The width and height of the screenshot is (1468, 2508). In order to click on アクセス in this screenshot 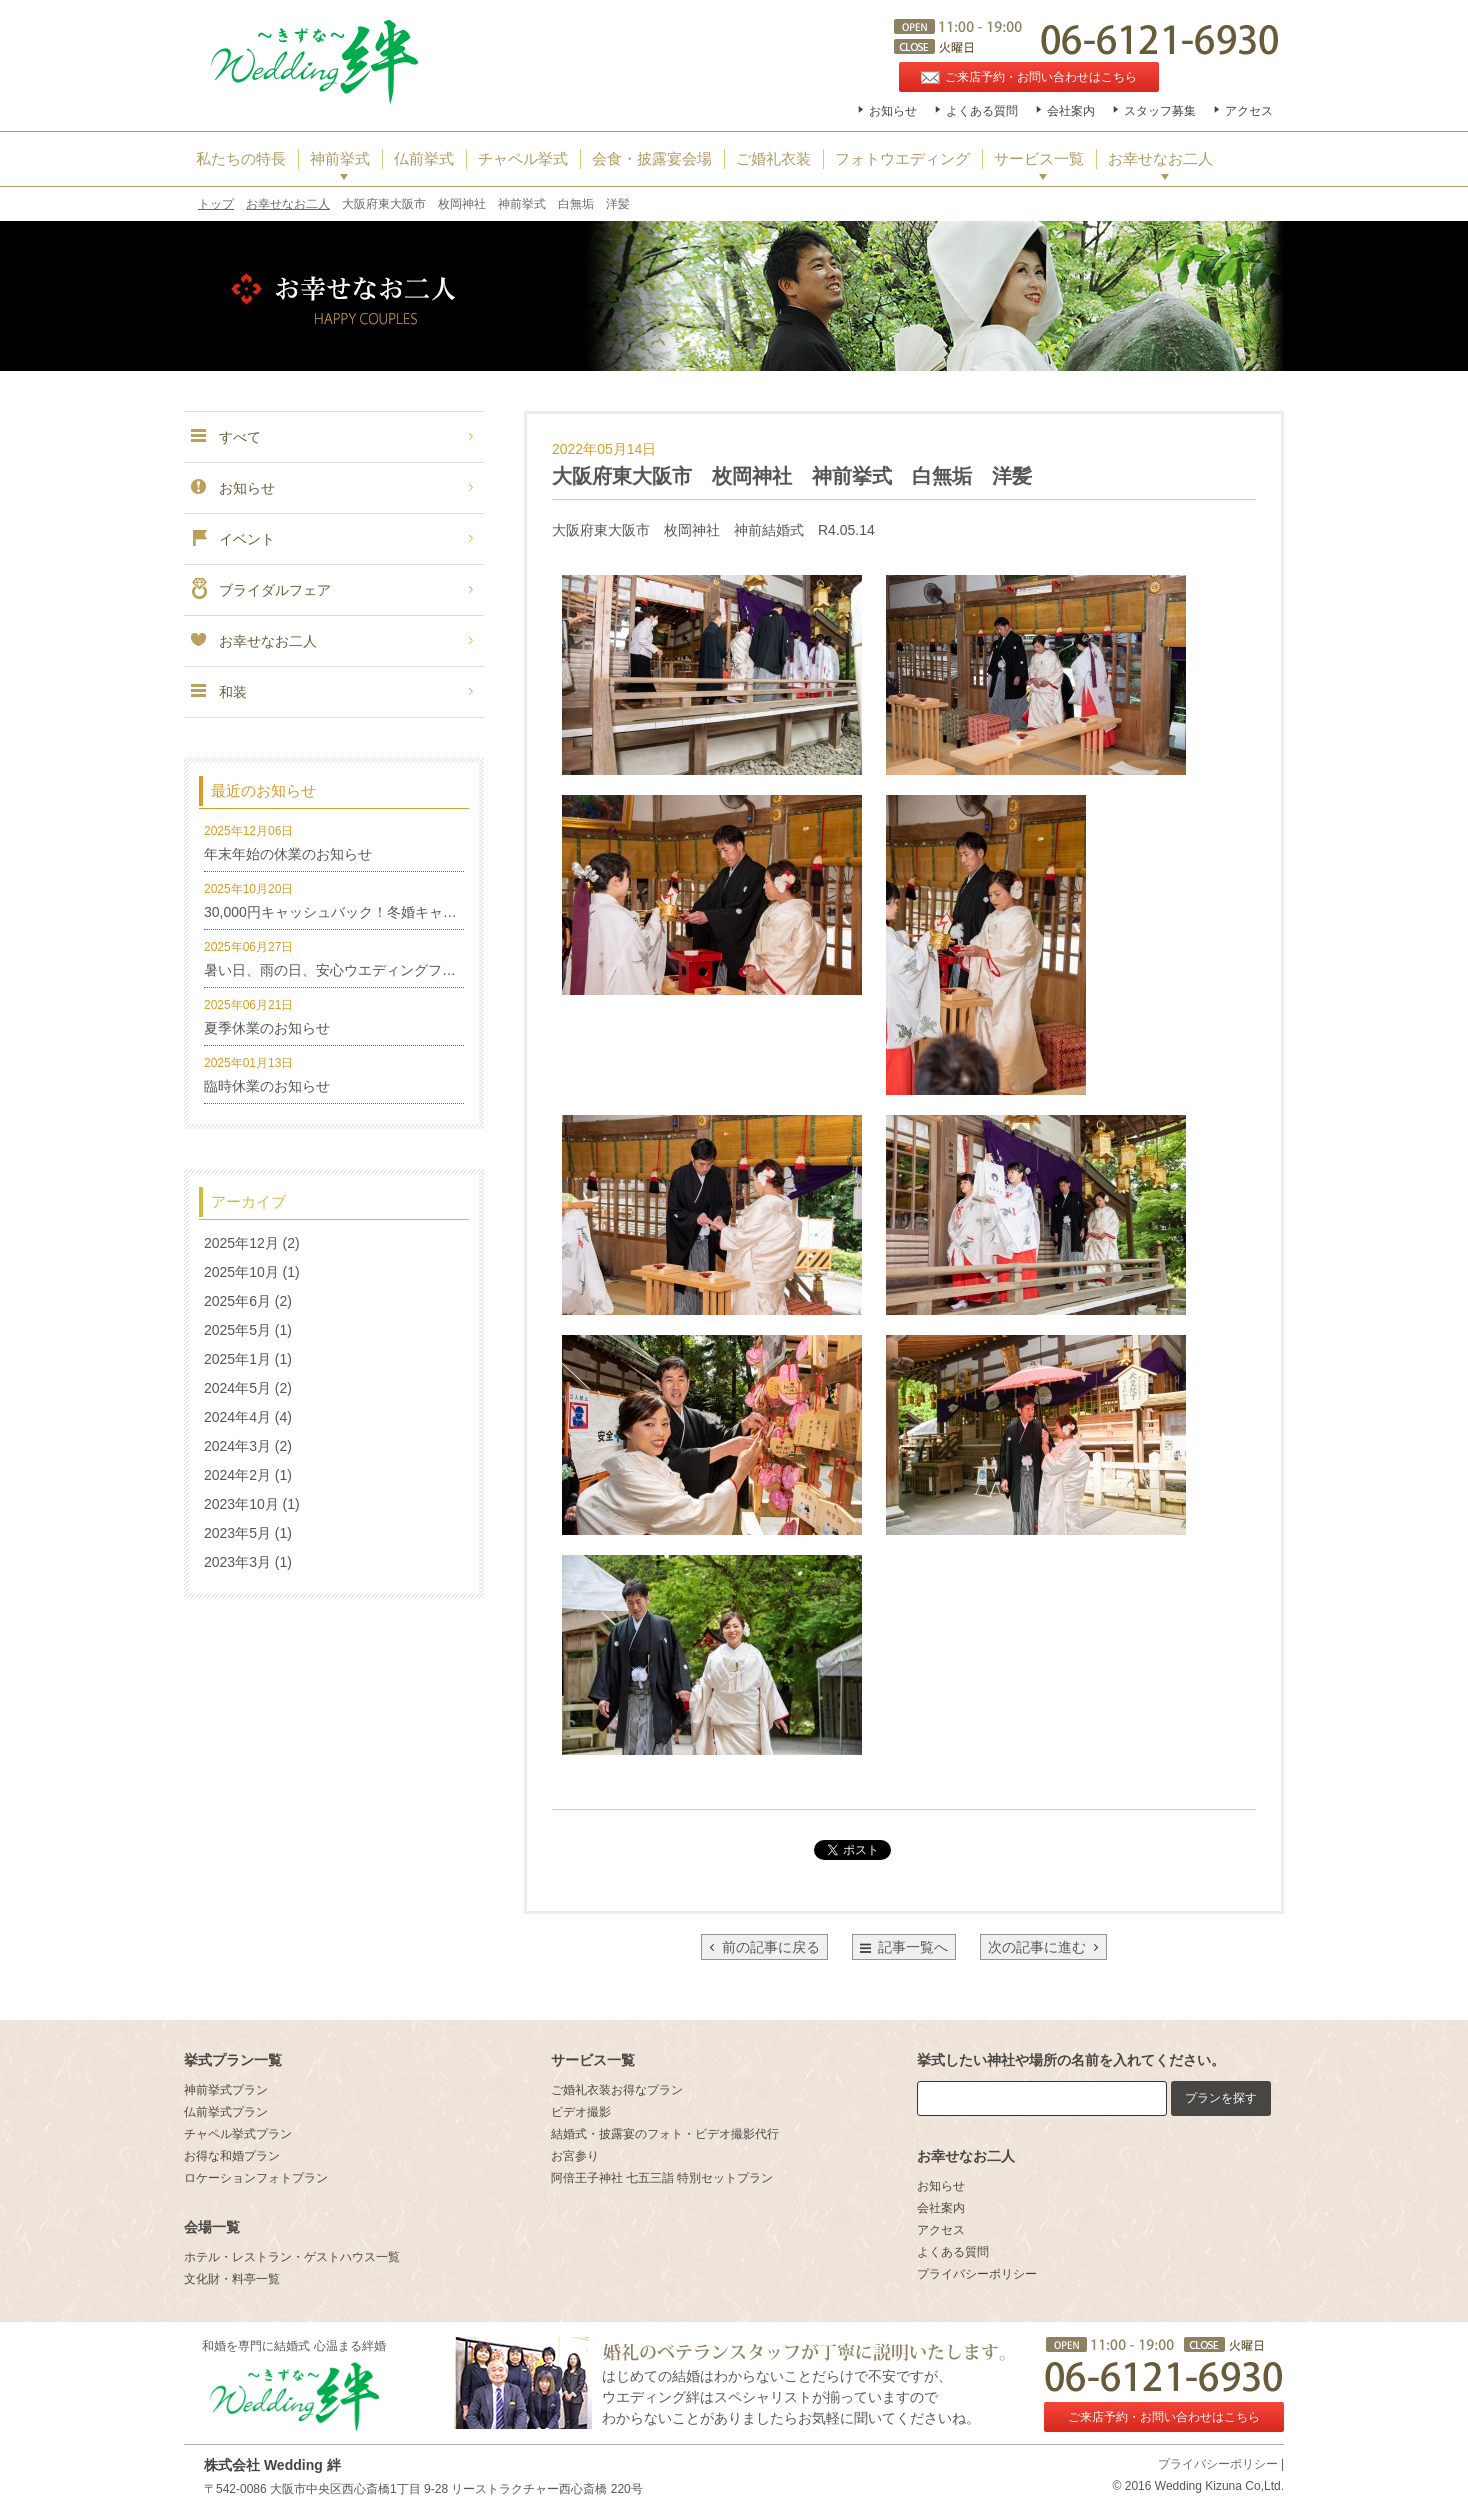, I will do `click(1249, 111)`.